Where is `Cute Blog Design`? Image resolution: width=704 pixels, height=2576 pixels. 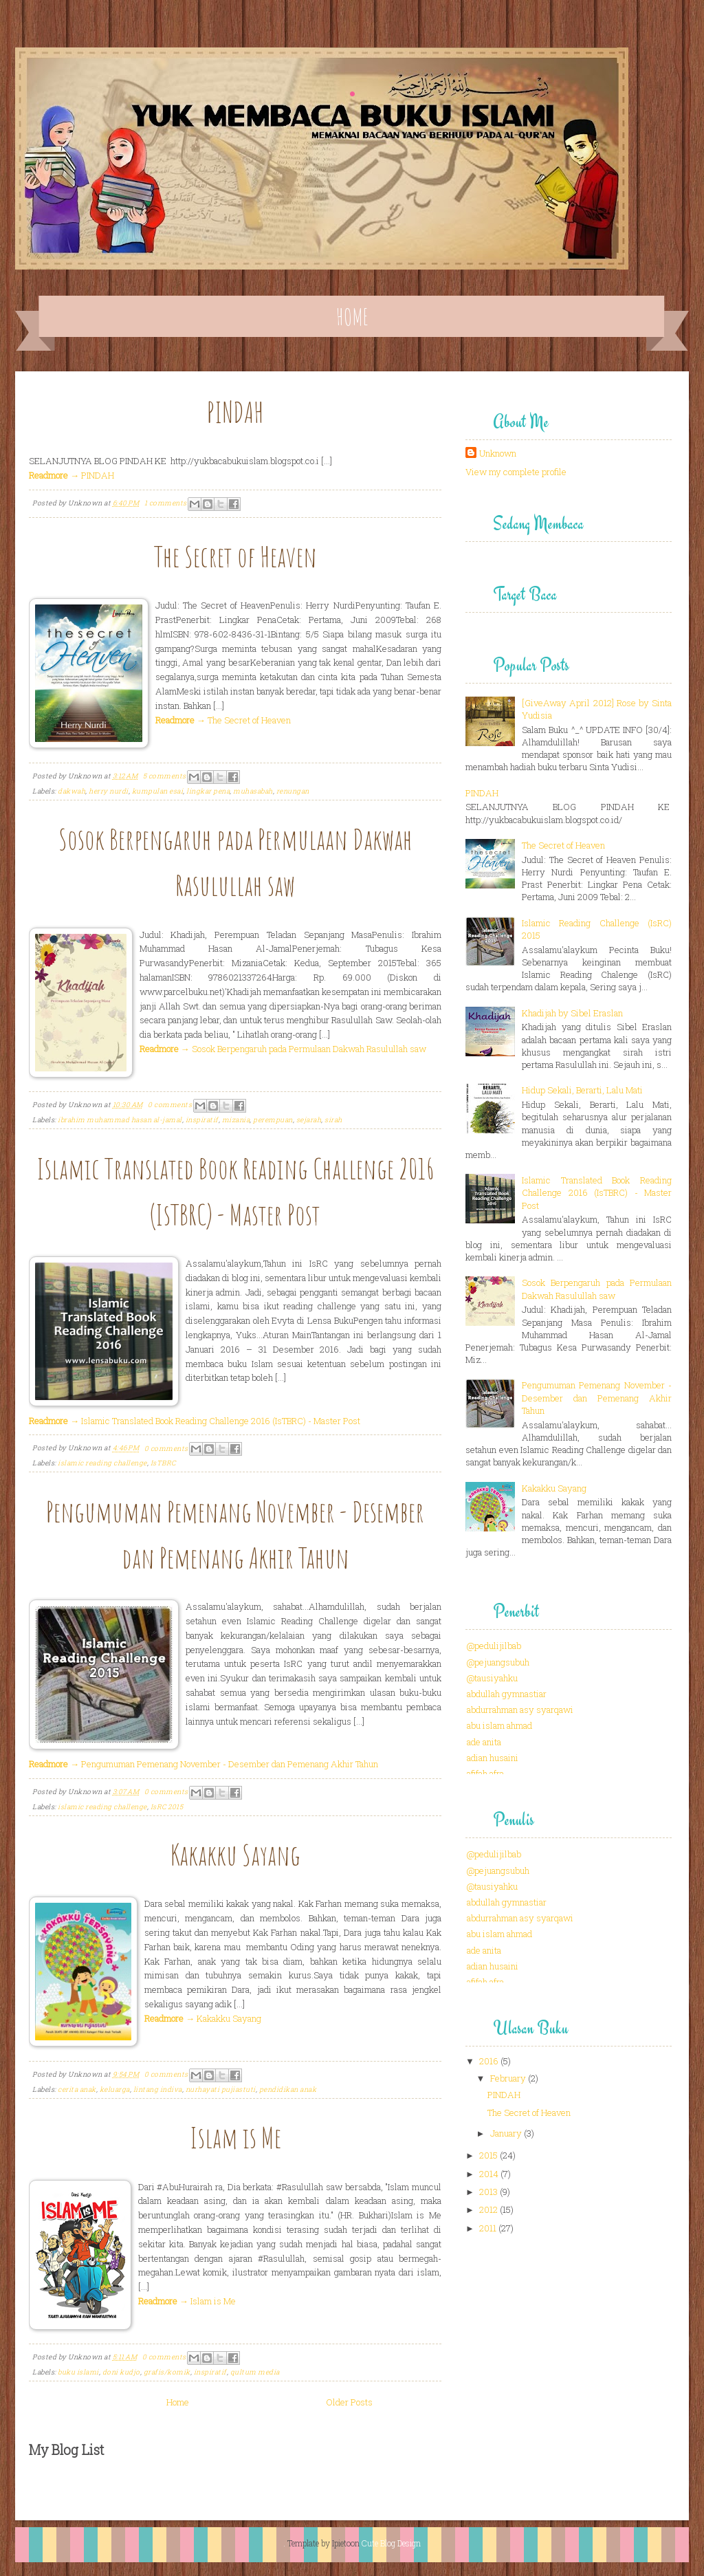 Cute Blog Design is located at coordinates (391, 2542).